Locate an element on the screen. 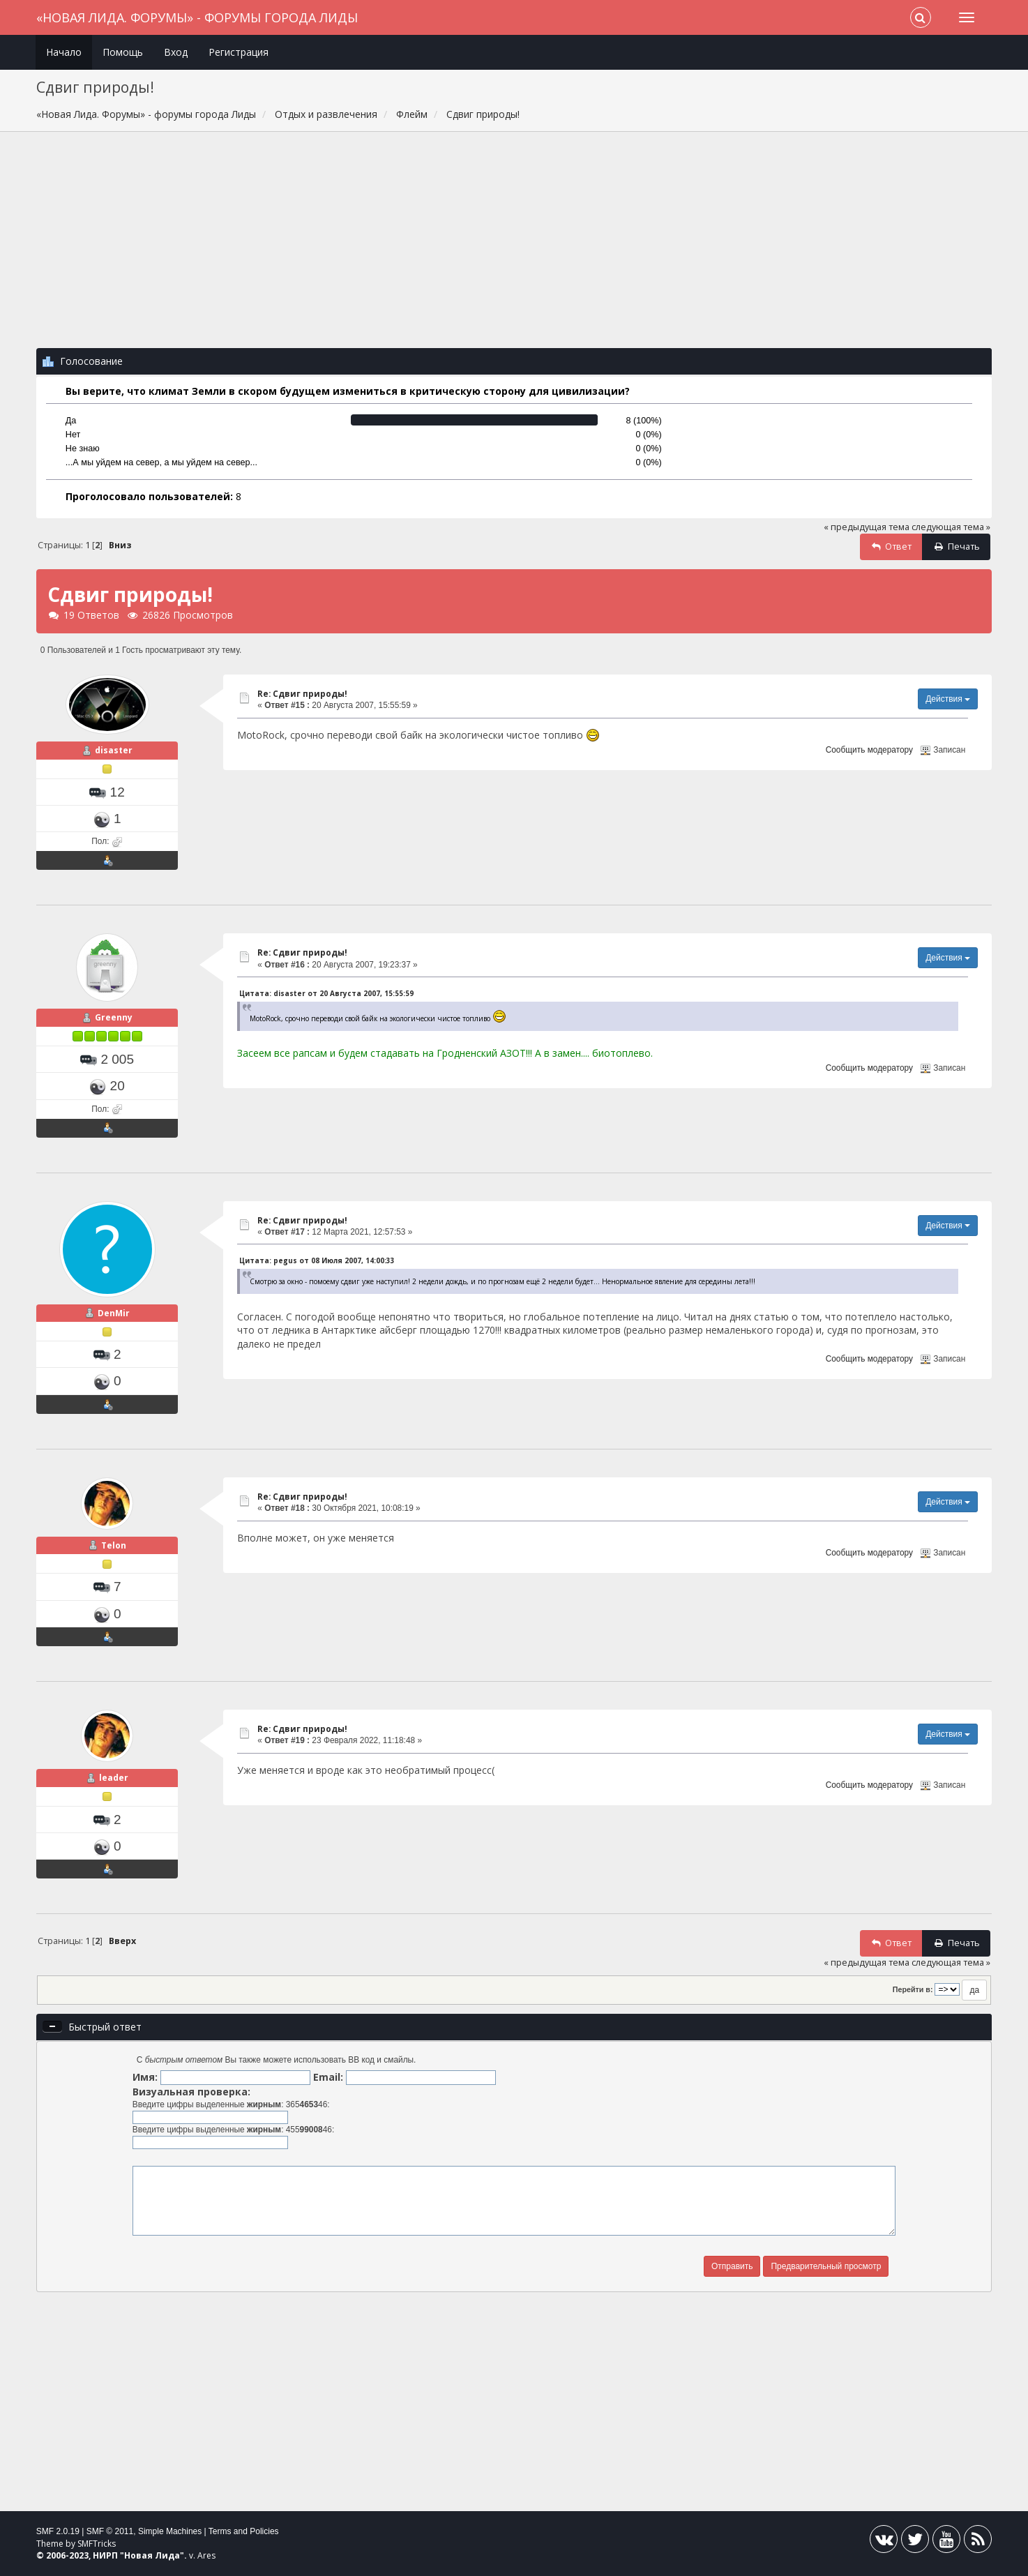  disaster is located at coordinates (114, 750).